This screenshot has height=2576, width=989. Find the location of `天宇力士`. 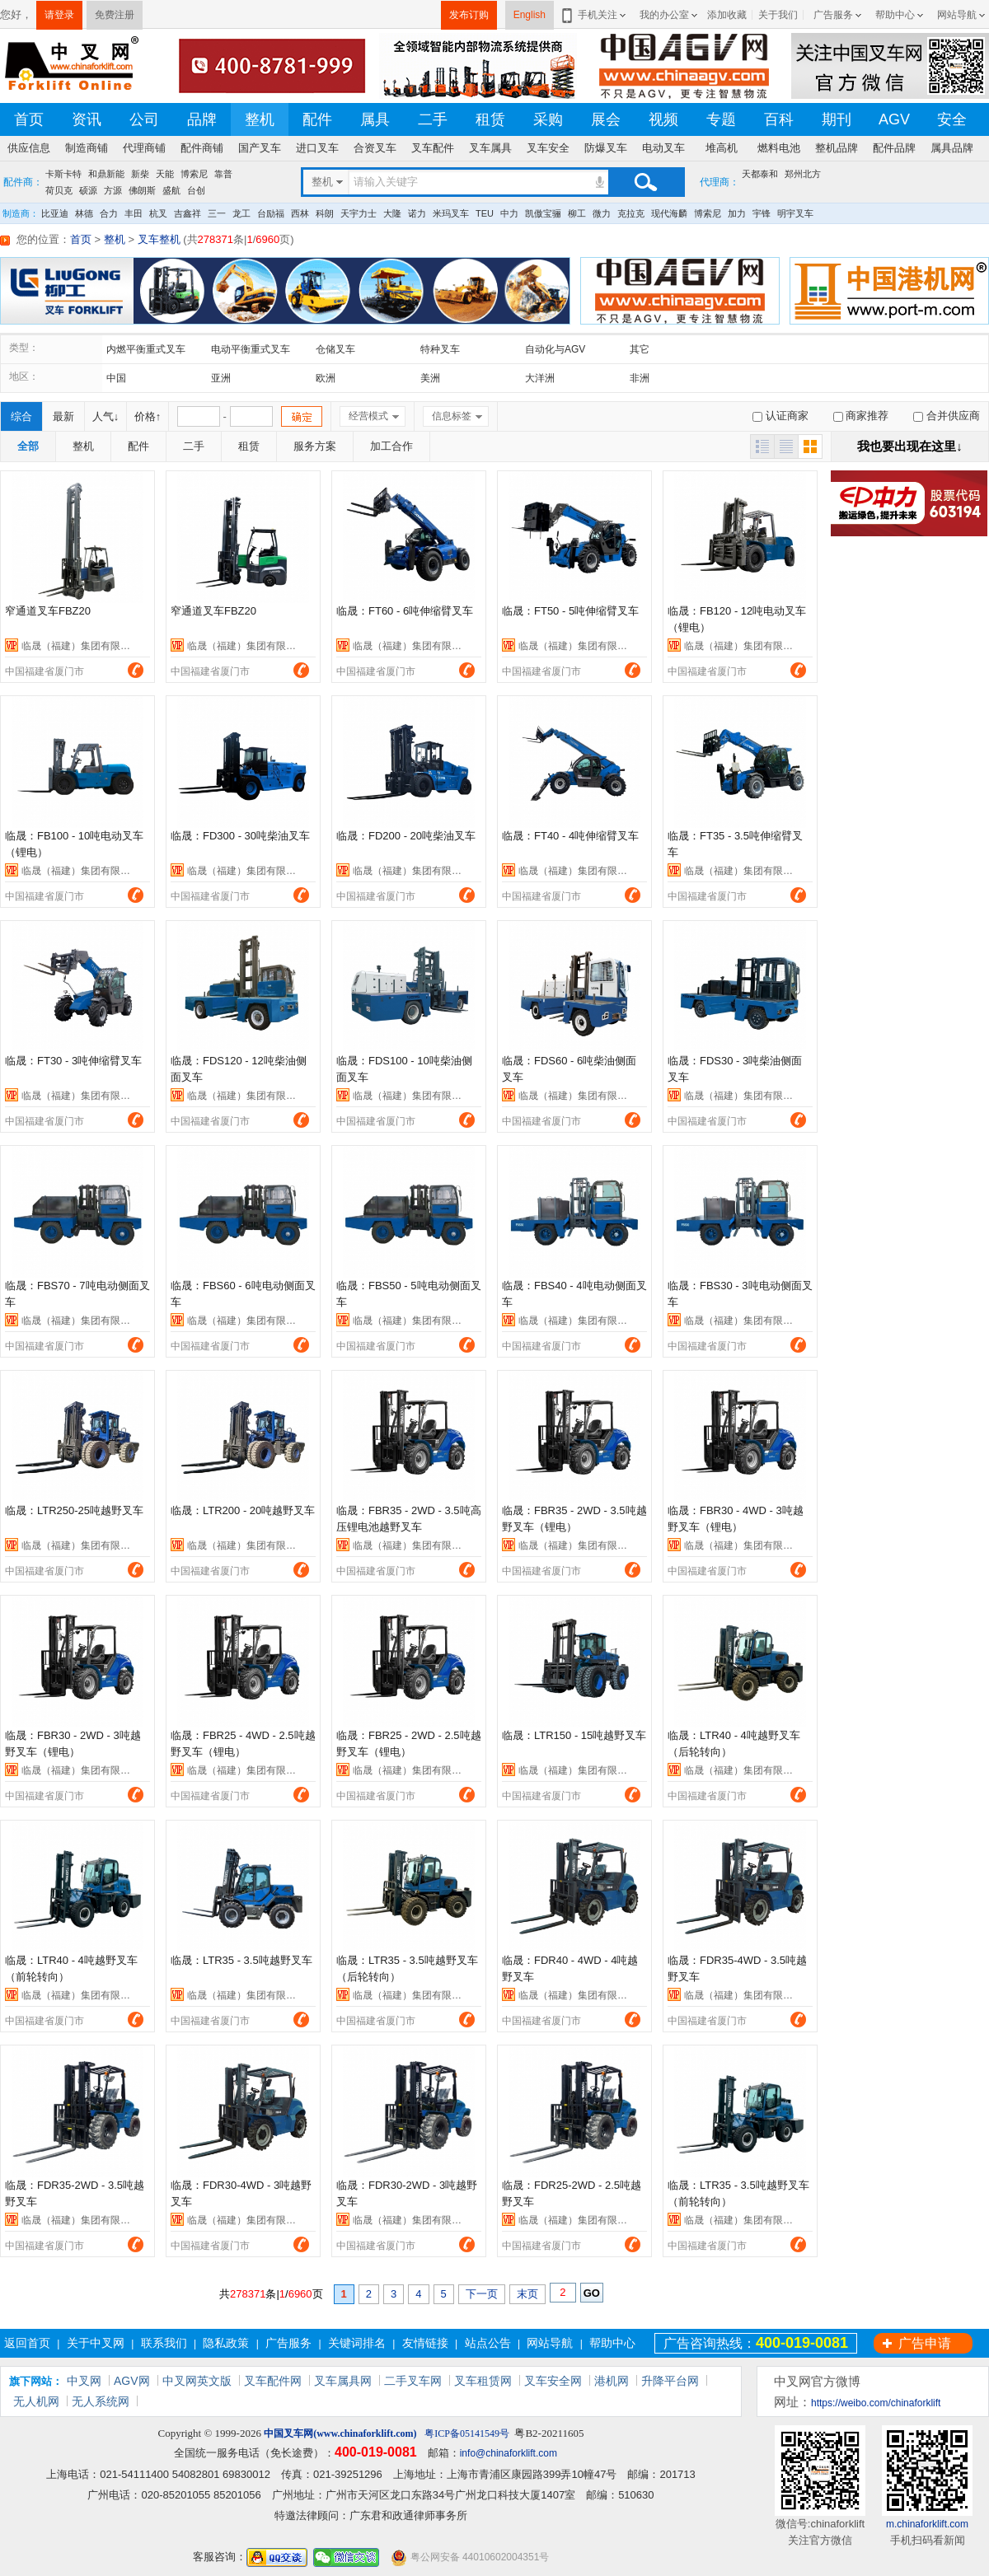

天宇力士 is located at coordinates (358, 213).